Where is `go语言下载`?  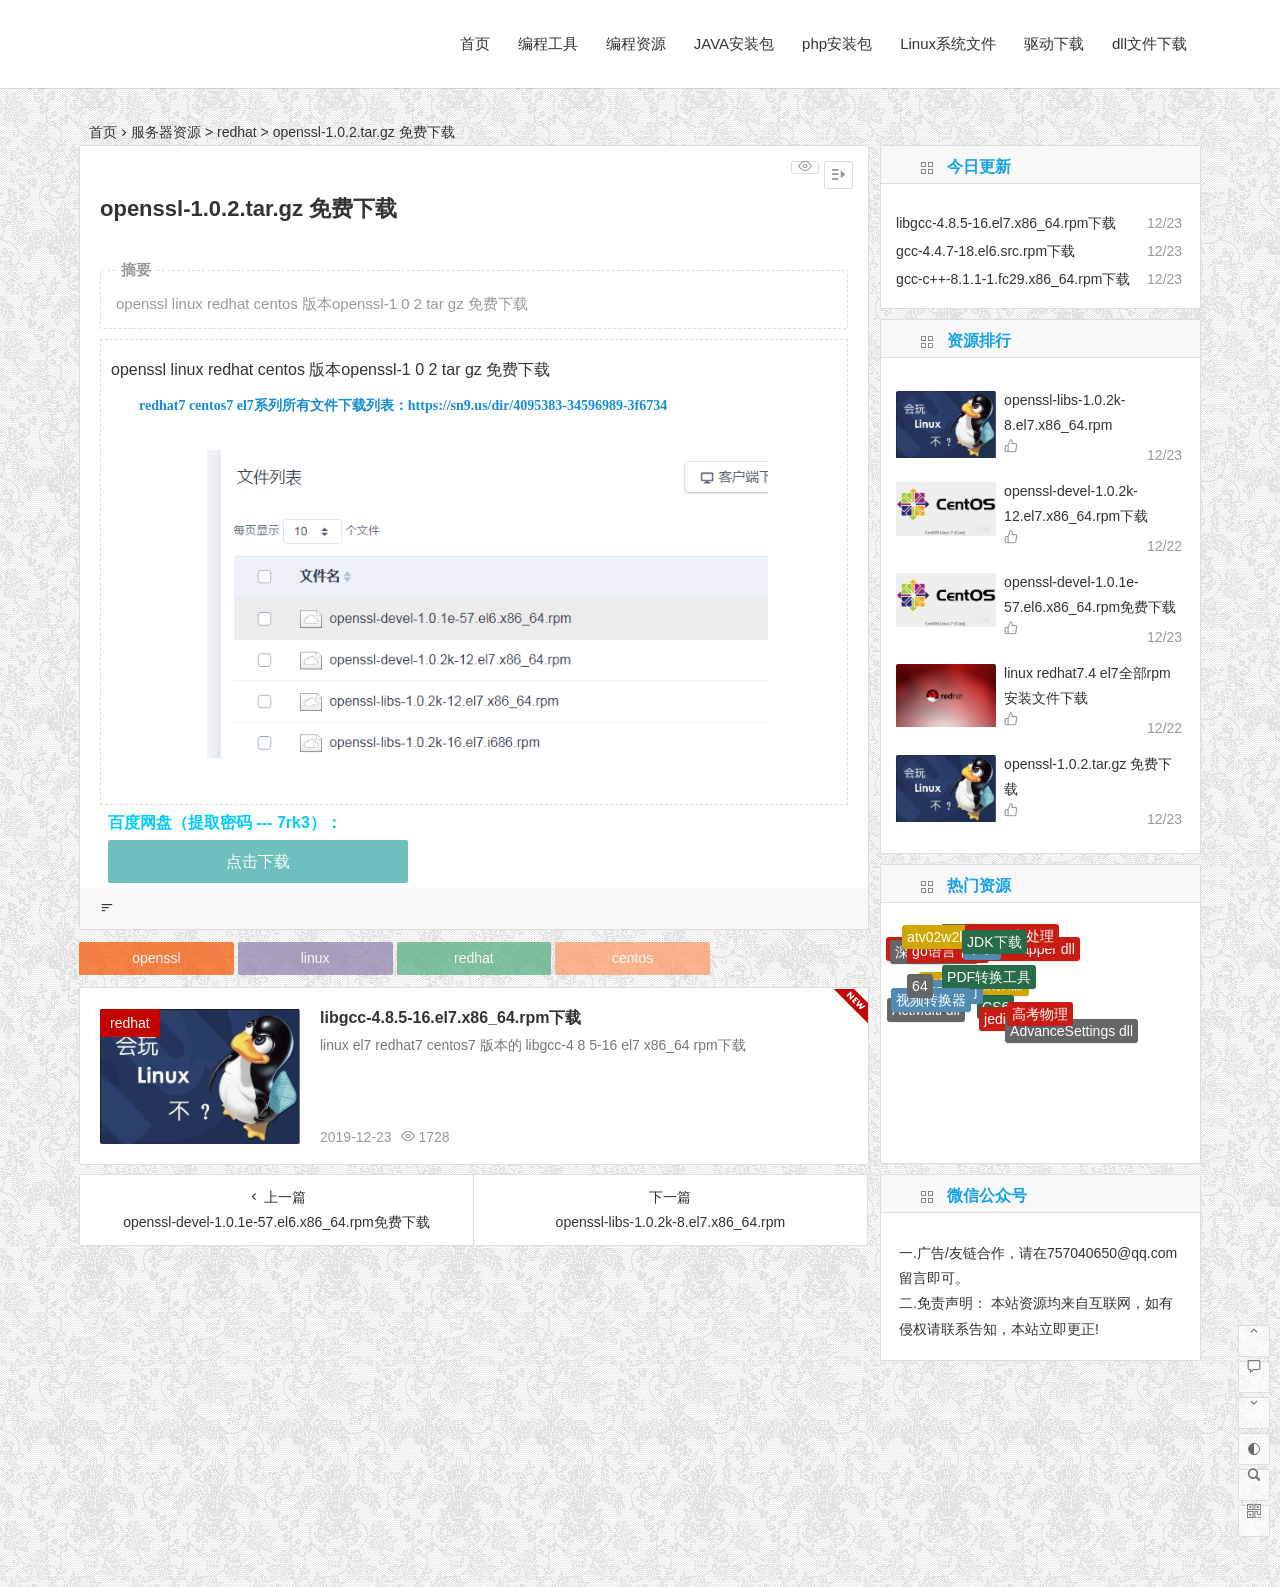 go语言下载 is located at coordinates (948, 951).